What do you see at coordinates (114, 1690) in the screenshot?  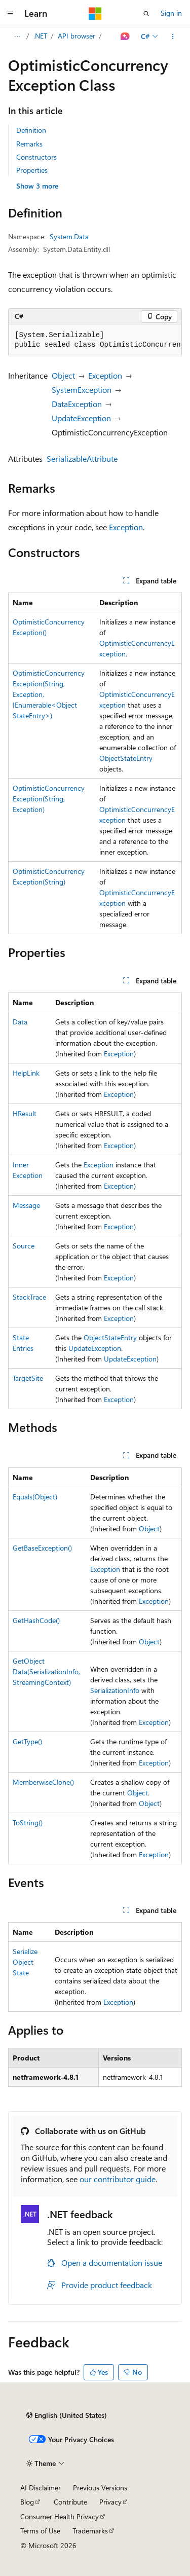 I see `SerializationInfo` at bounding box center [114, 1690].